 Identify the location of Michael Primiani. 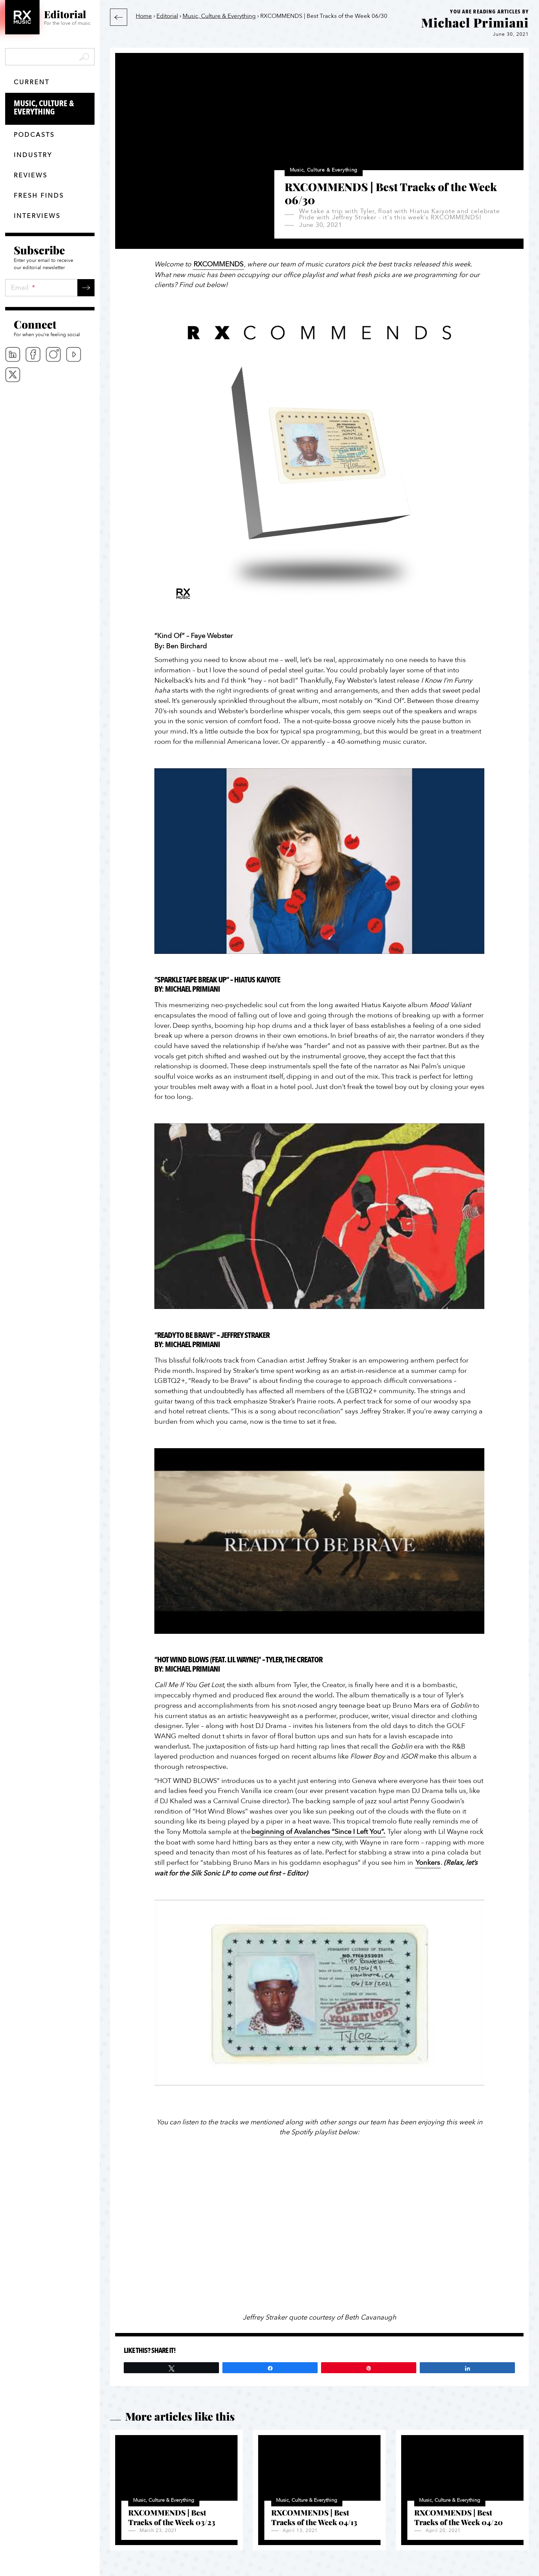
(475, 22).